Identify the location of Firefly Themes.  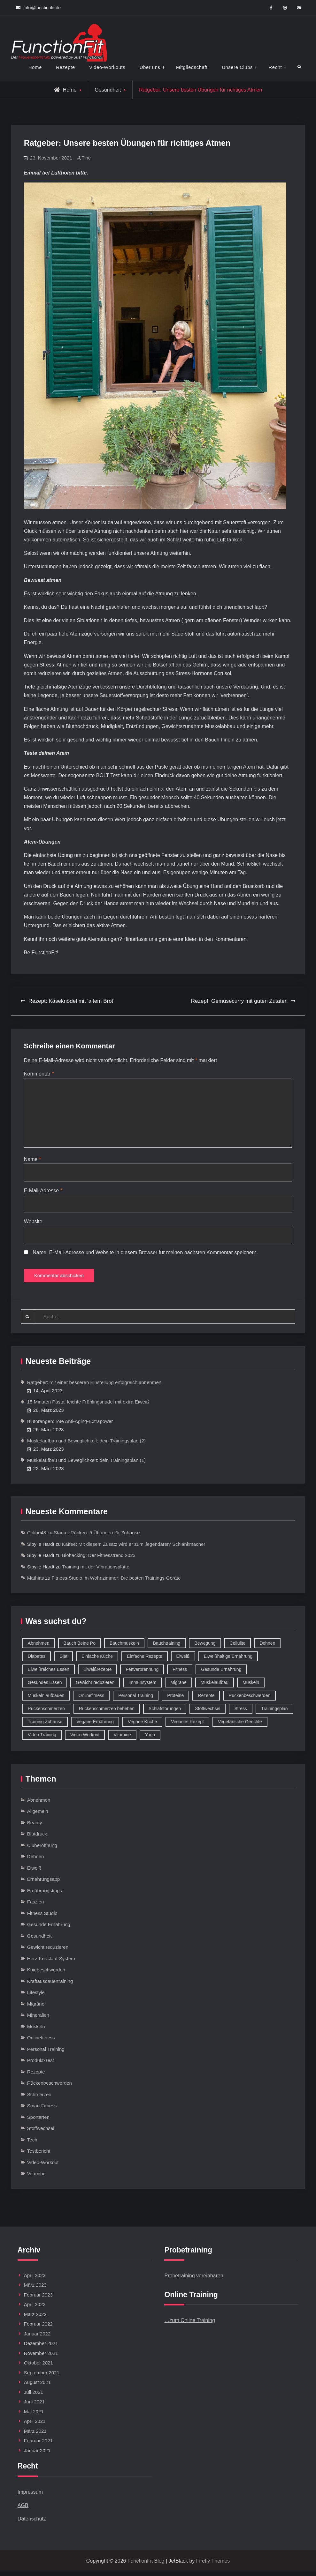
(213, 2565).